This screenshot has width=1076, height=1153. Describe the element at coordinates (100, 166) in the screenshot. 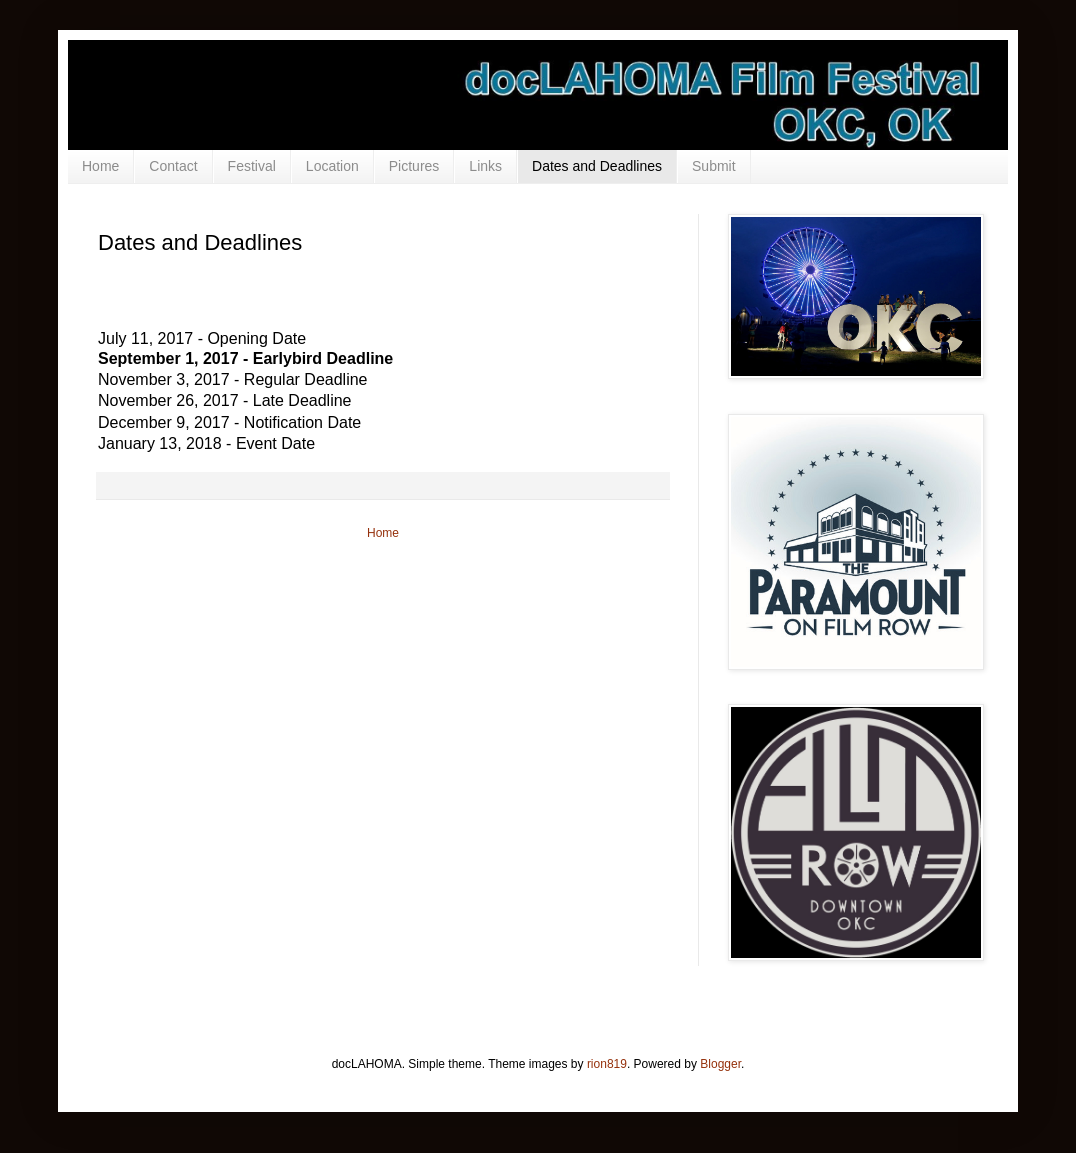

I see `Home` at that location.